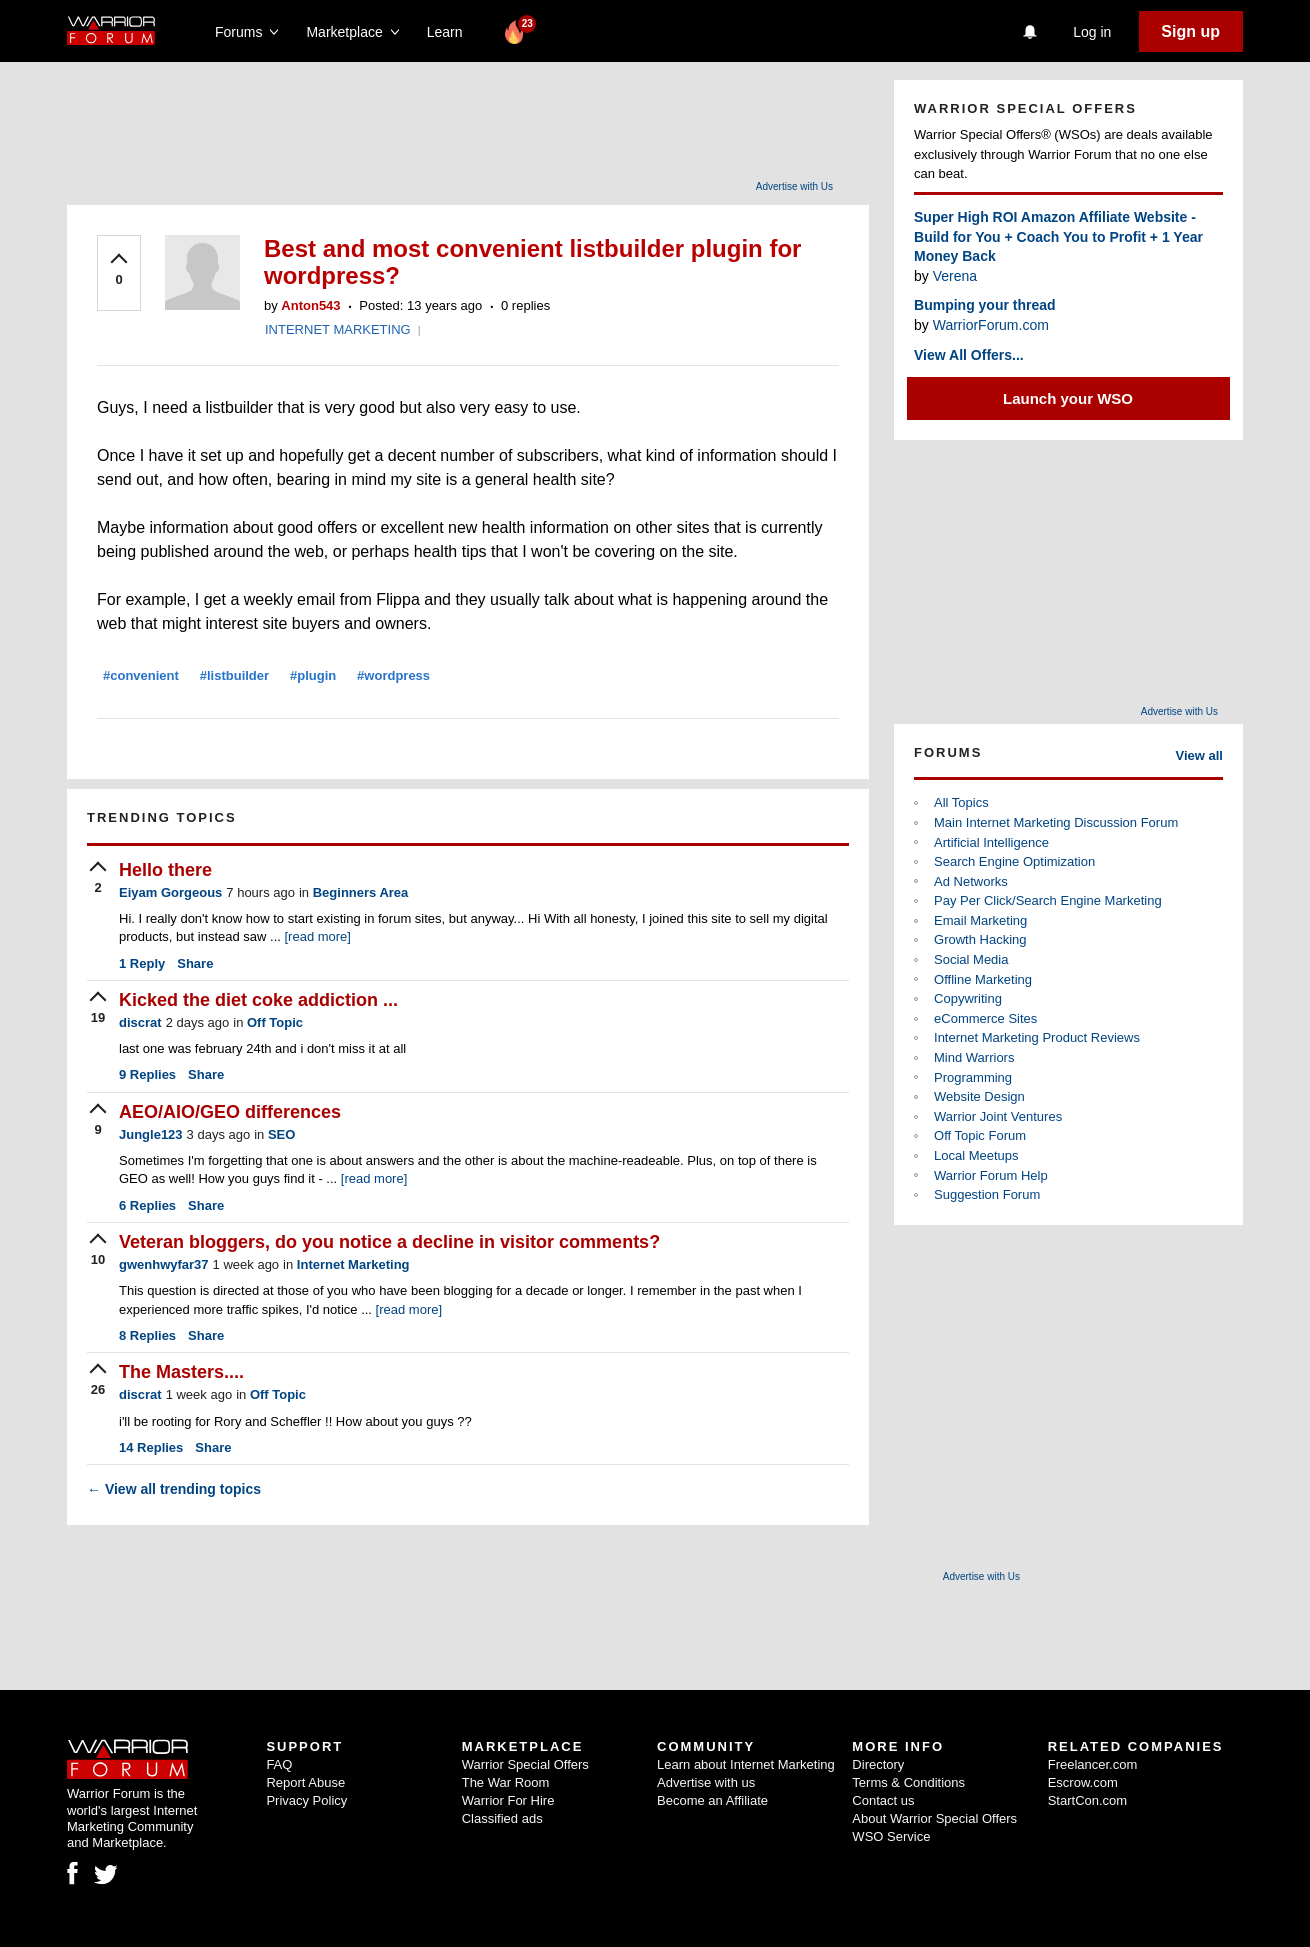 Image resolution: width=1310 pixels, height=1947 pixels. Describe the element at coordinates (991, 1175) in the screenshot. I see `Warrior Forum Help` at that location.